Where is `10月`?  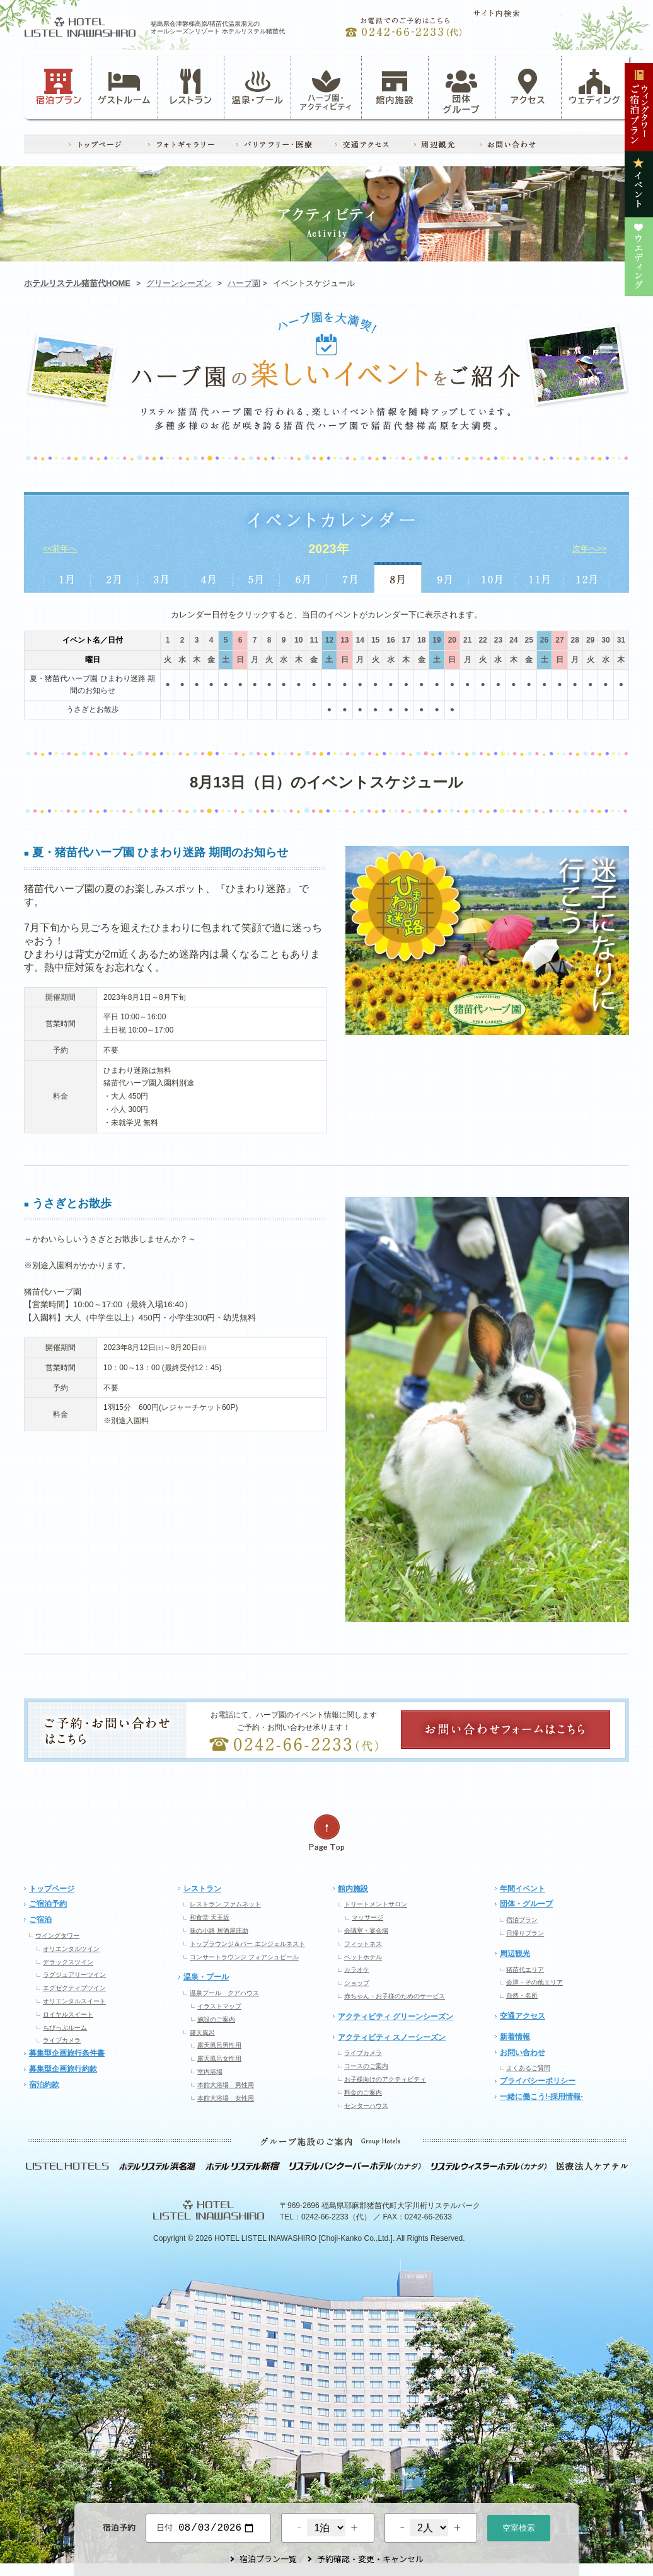
10月 is located at coordinates (492, 577).